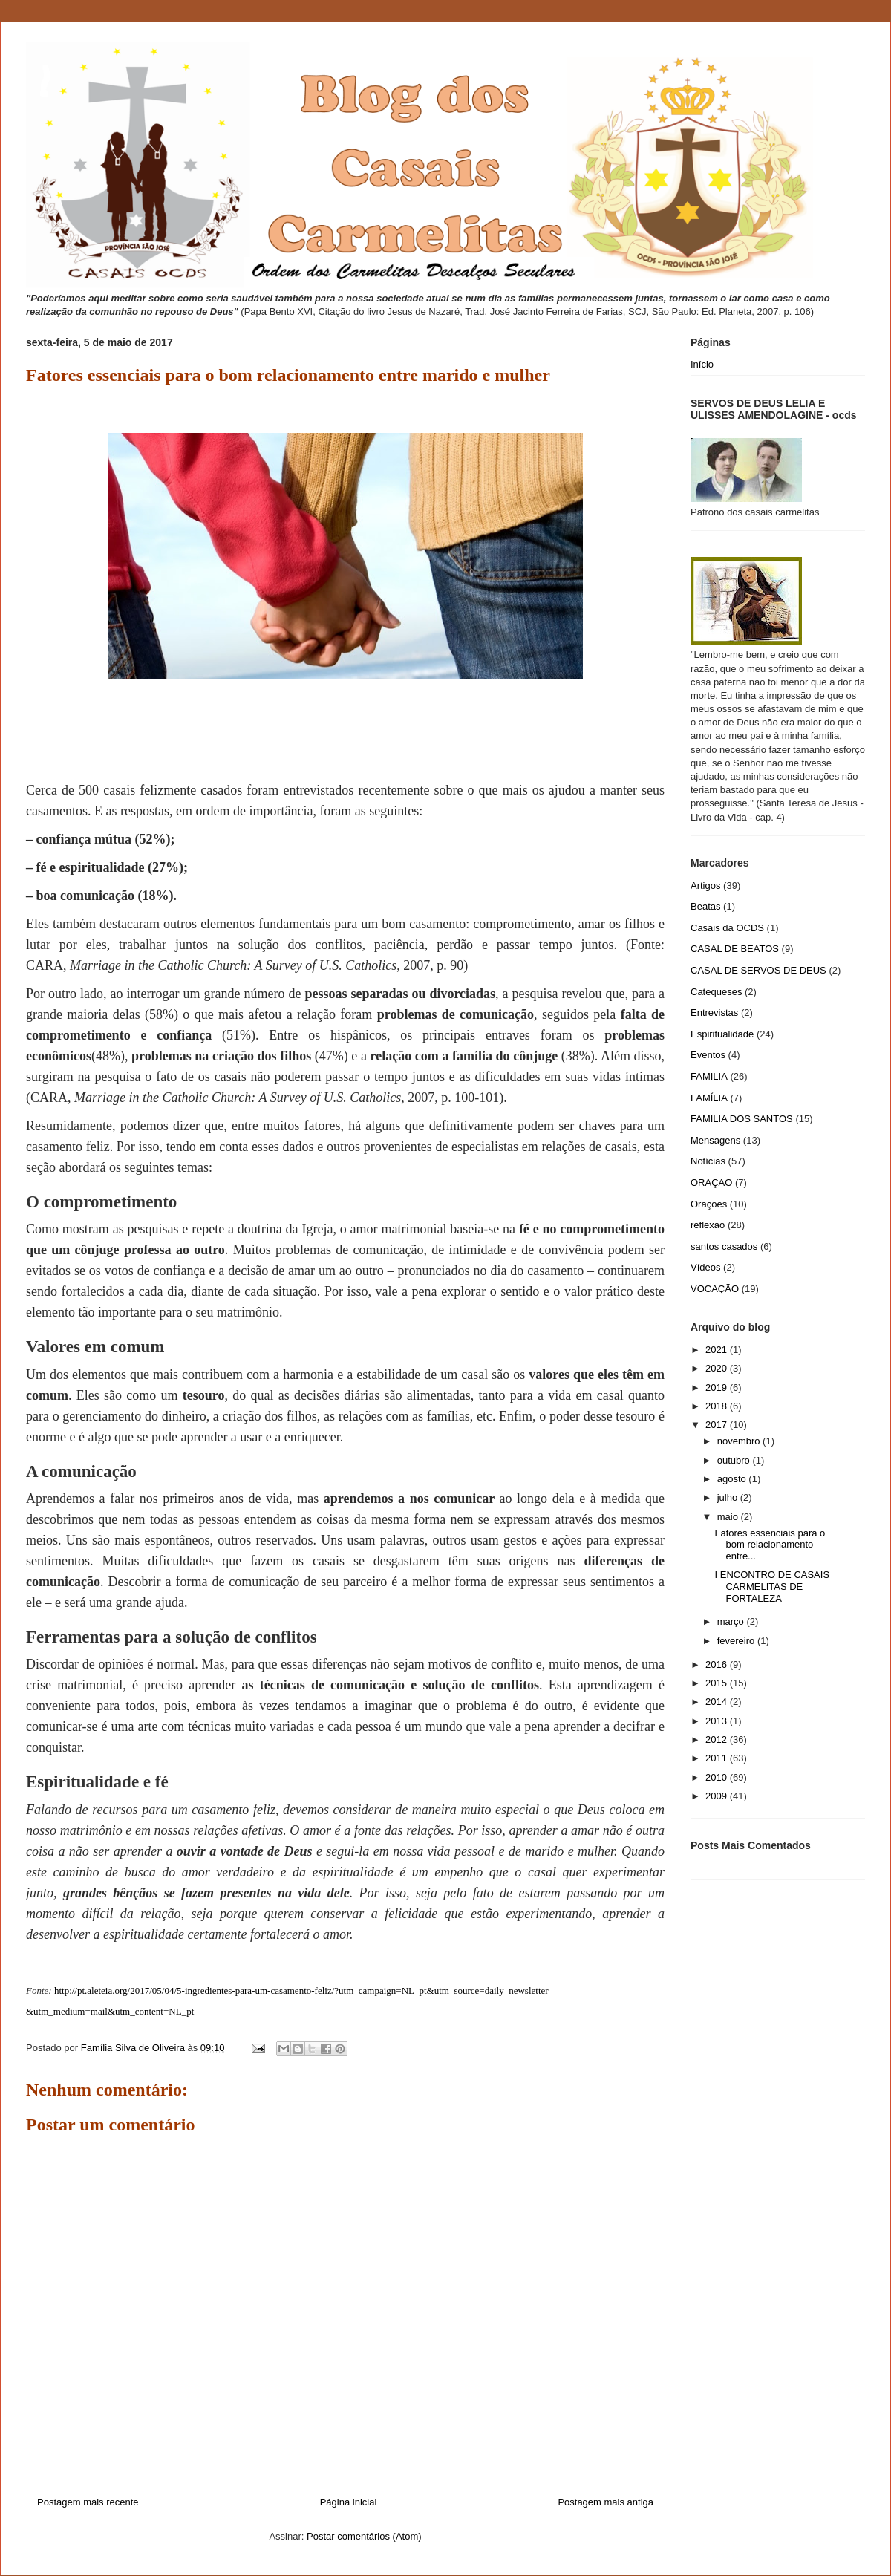 This screenshot has height=2576, width=891. Describe the element at coordinates (717, 1720) in the screenshot. I see `2013` at that location.